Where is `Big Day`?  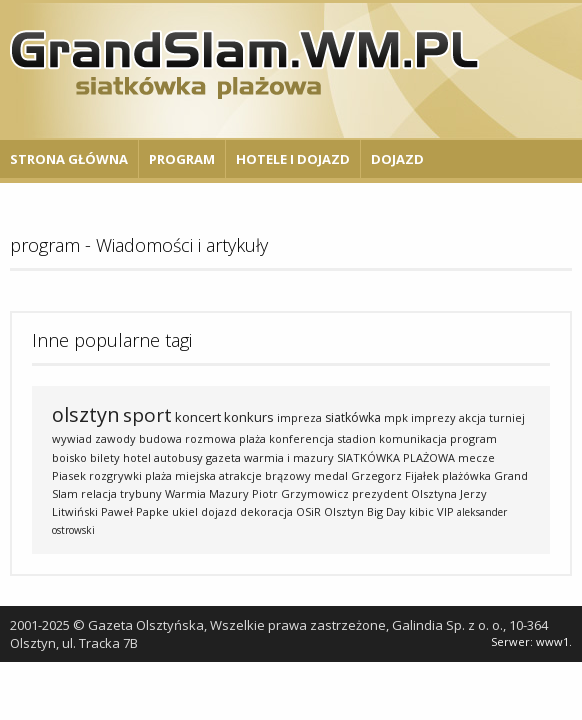 Big Day is located at coordinates (386, 511).